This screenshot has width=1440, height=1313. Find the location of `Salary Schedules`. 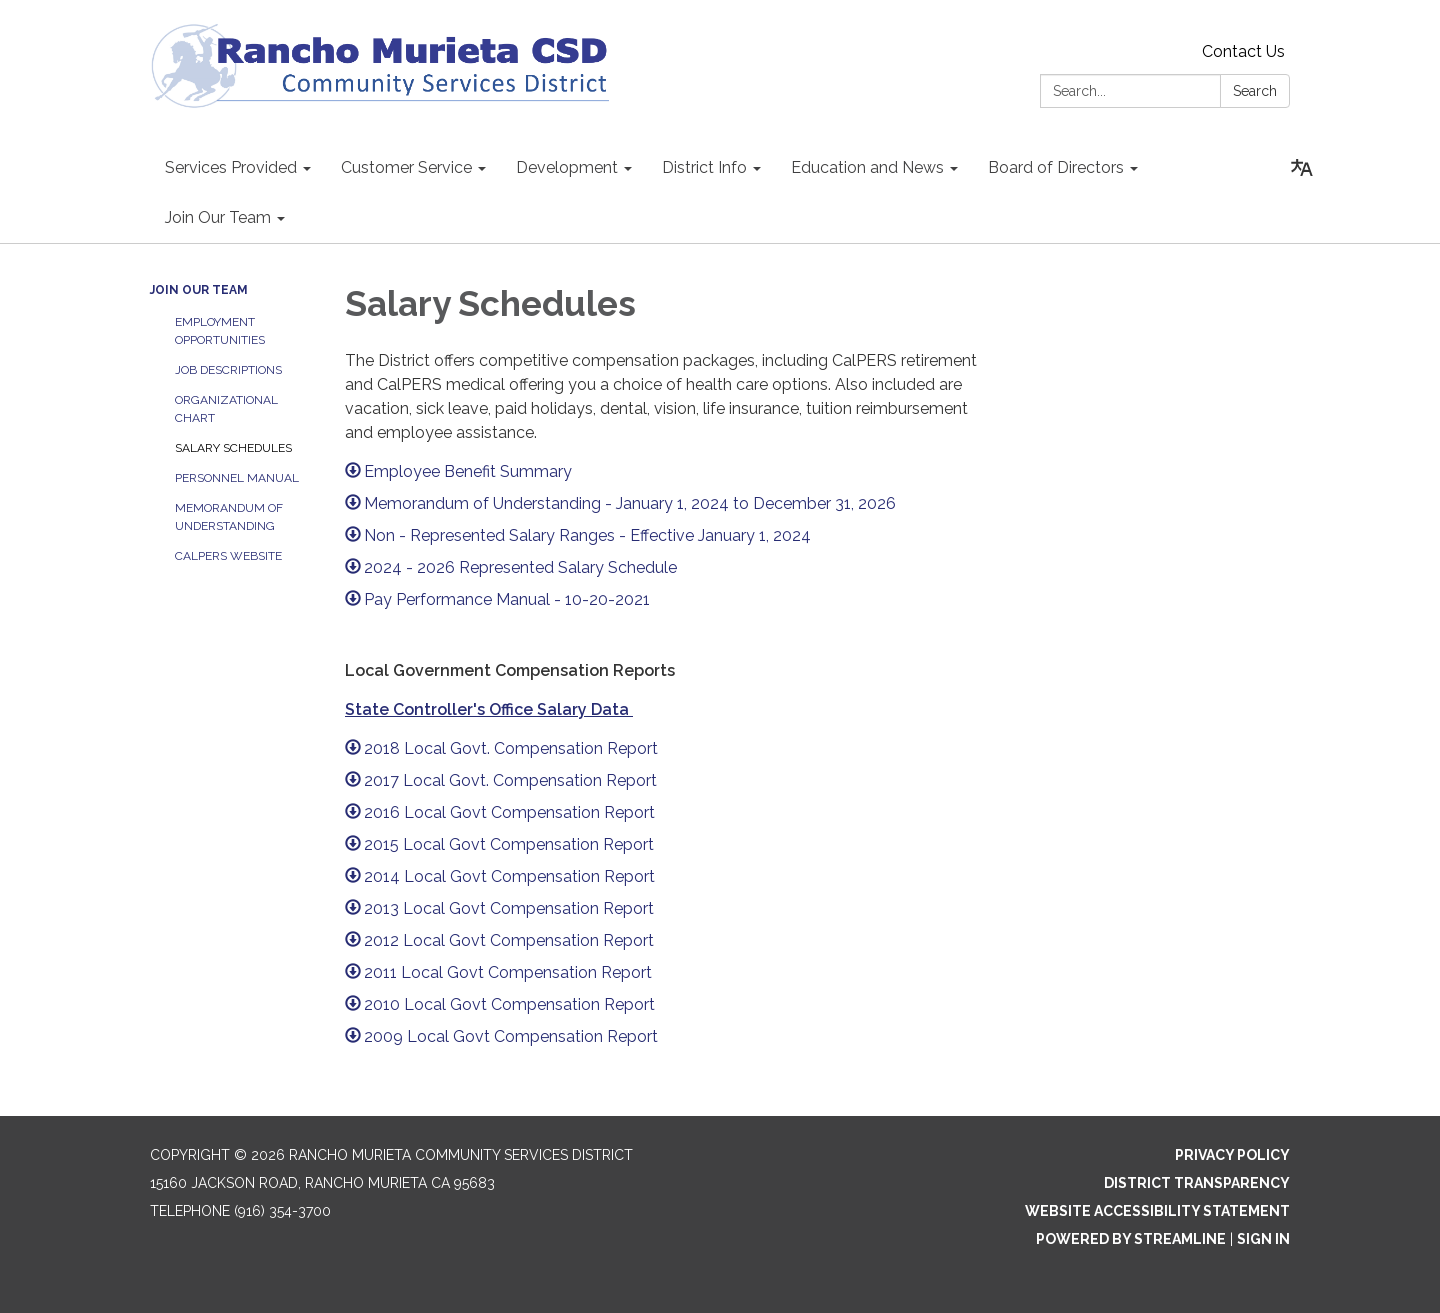

Salary Schedules is located at coordinates (233, 448).